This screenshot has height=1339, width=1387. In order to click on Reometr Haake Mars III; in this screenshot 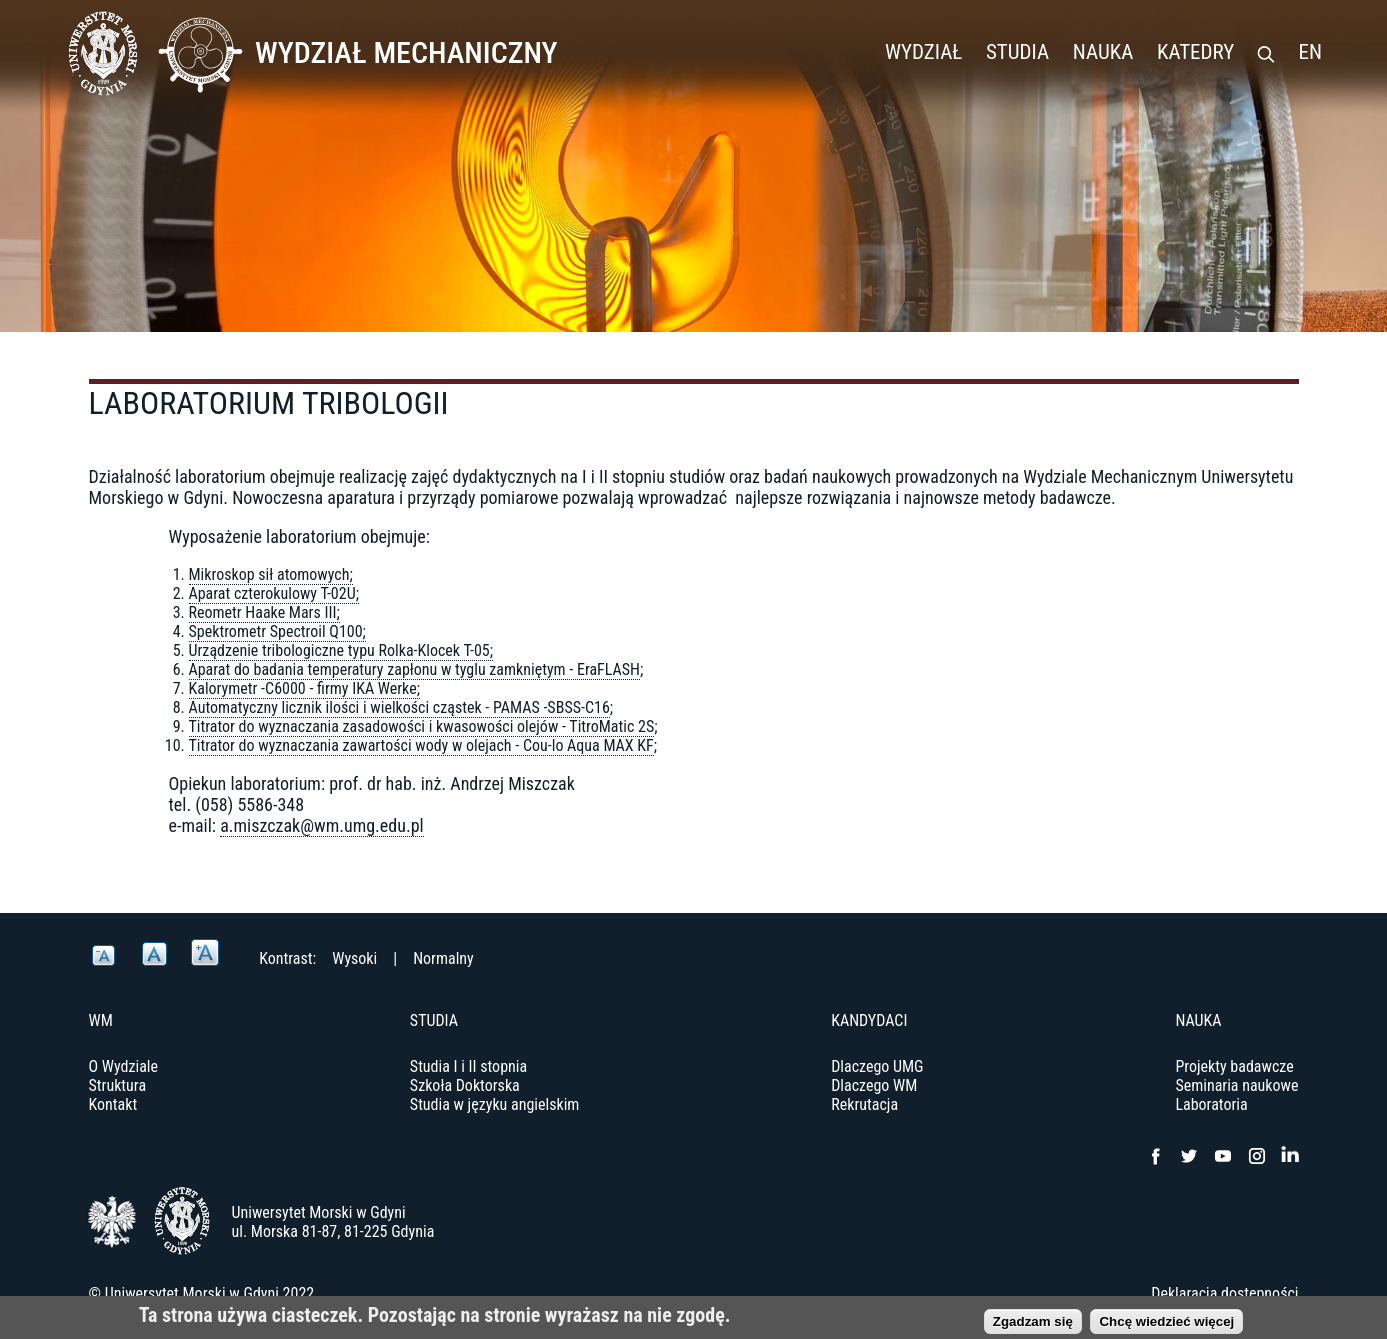, I will do `click(264, 612)`.